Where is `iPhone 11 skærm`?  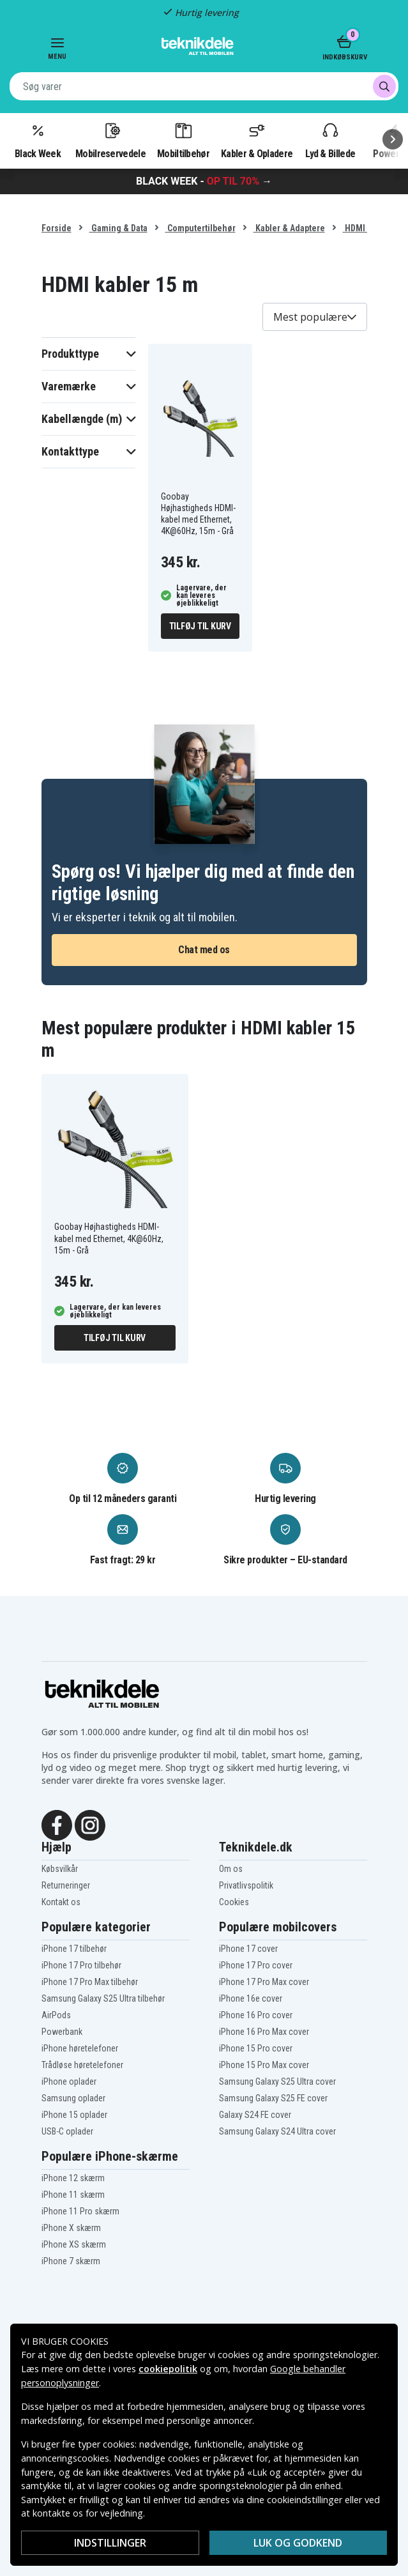
iPhone 11 skærm is located at coordinates (73, 2194).